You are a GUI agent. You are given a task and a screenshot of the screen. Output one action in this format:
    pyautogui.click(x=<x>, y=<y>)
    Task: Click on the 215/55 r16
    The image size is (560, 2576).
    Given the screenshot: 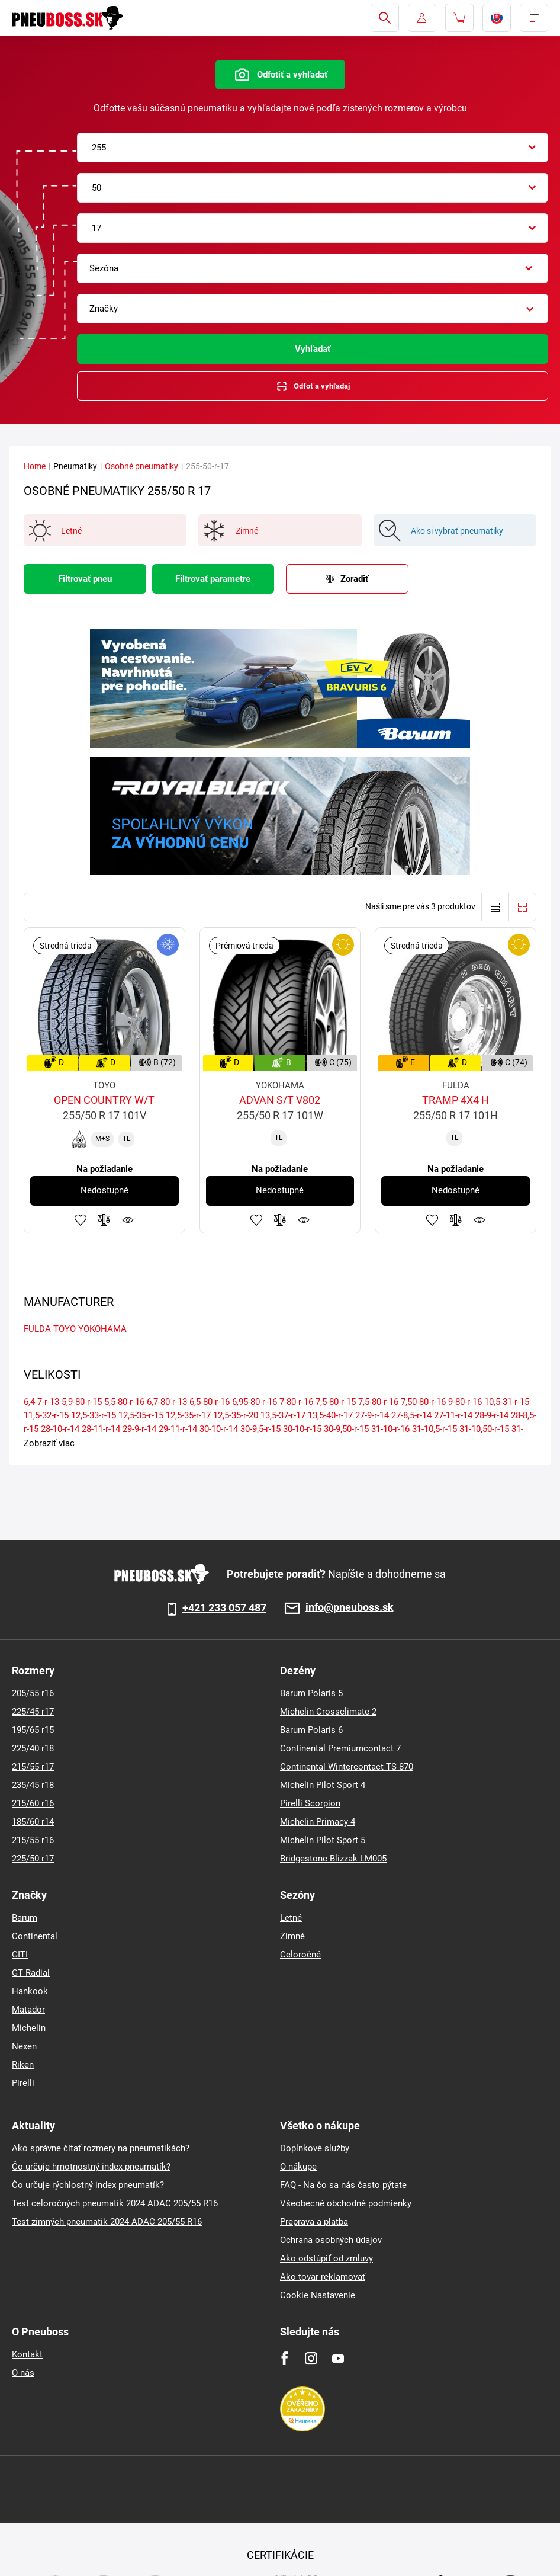 What is the action you would take?
    pyautogui.click(x=33, y=1840)
    